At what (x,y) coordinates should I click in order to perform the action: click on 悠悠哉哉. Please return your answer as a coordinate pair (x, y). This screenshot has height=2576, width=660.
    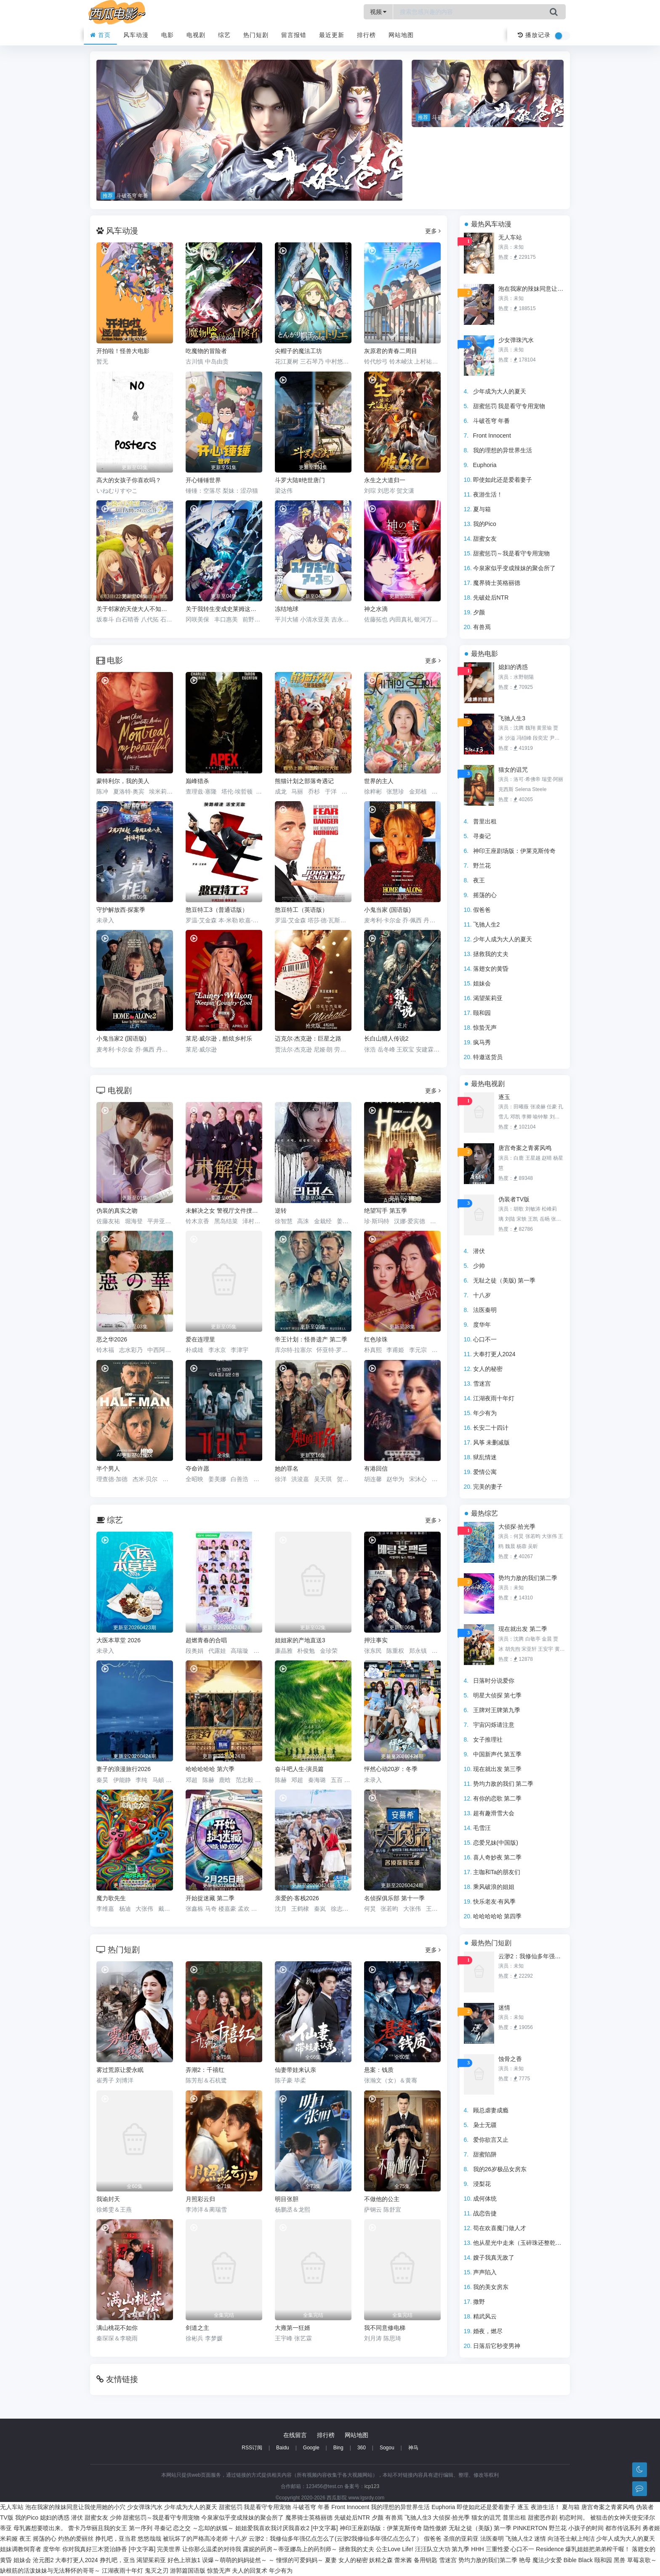
    Looking at the image, I should click on (149, 2538).